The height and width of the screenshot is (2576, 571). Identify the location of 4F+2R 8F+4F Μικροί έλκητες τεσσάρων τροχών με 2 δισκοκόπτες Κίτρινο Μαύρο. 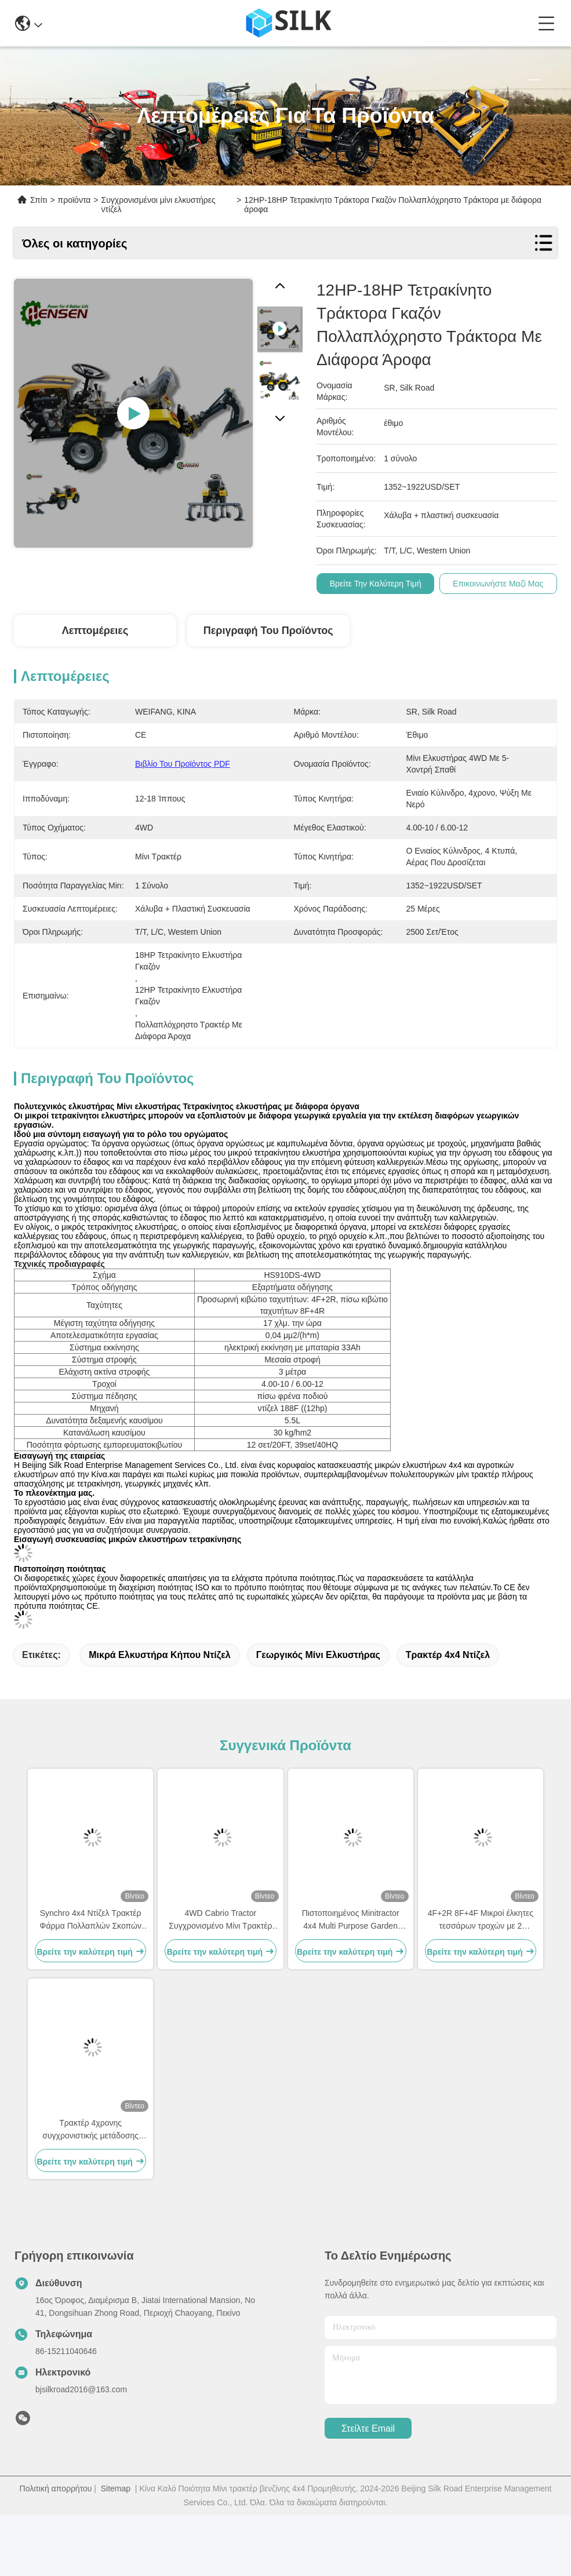
(480, 1981).